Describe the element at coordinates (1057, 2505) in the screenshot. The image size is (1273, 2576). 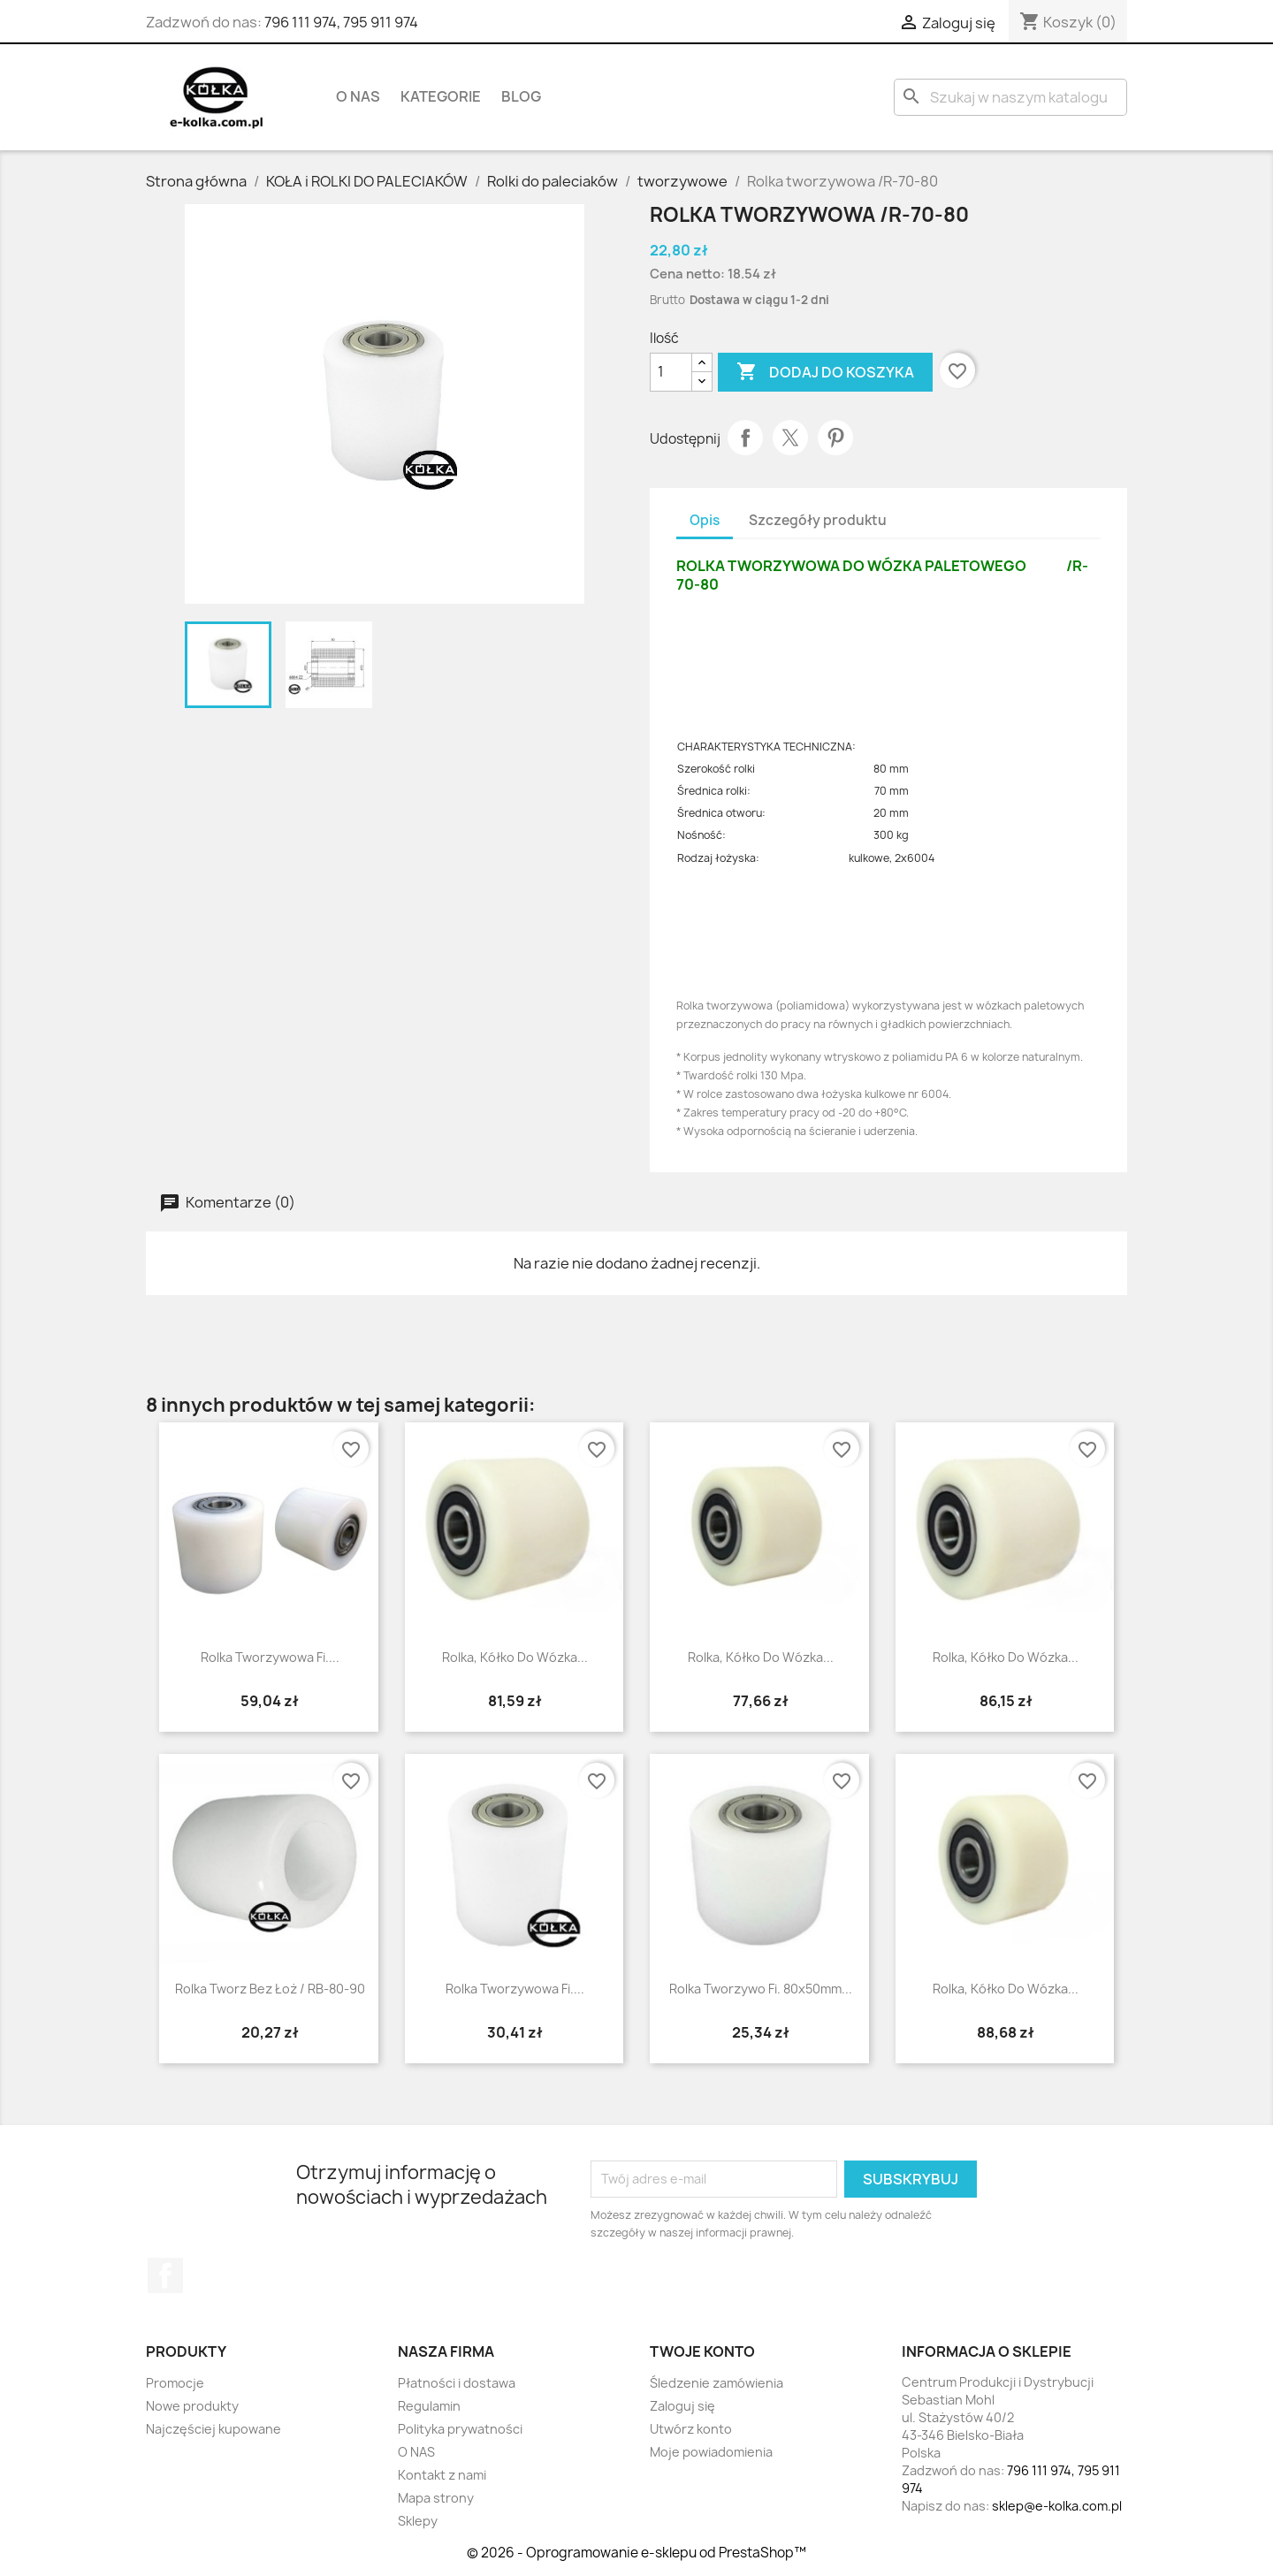
I see `sklep@e-kolka.com.pl` at that location.